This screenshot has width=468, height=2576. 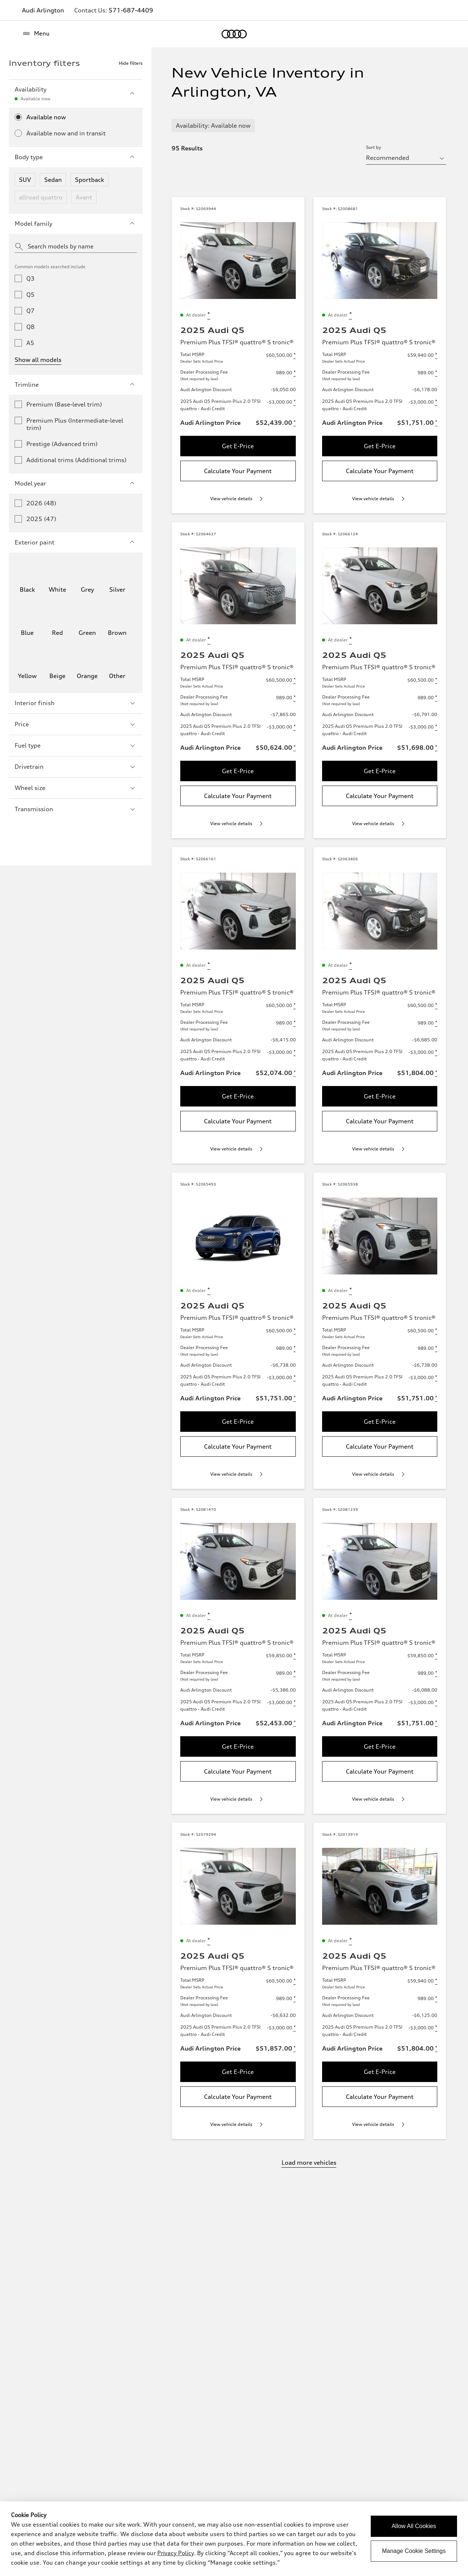 I want to click on Drivetrain, so click(x=76, y=766).